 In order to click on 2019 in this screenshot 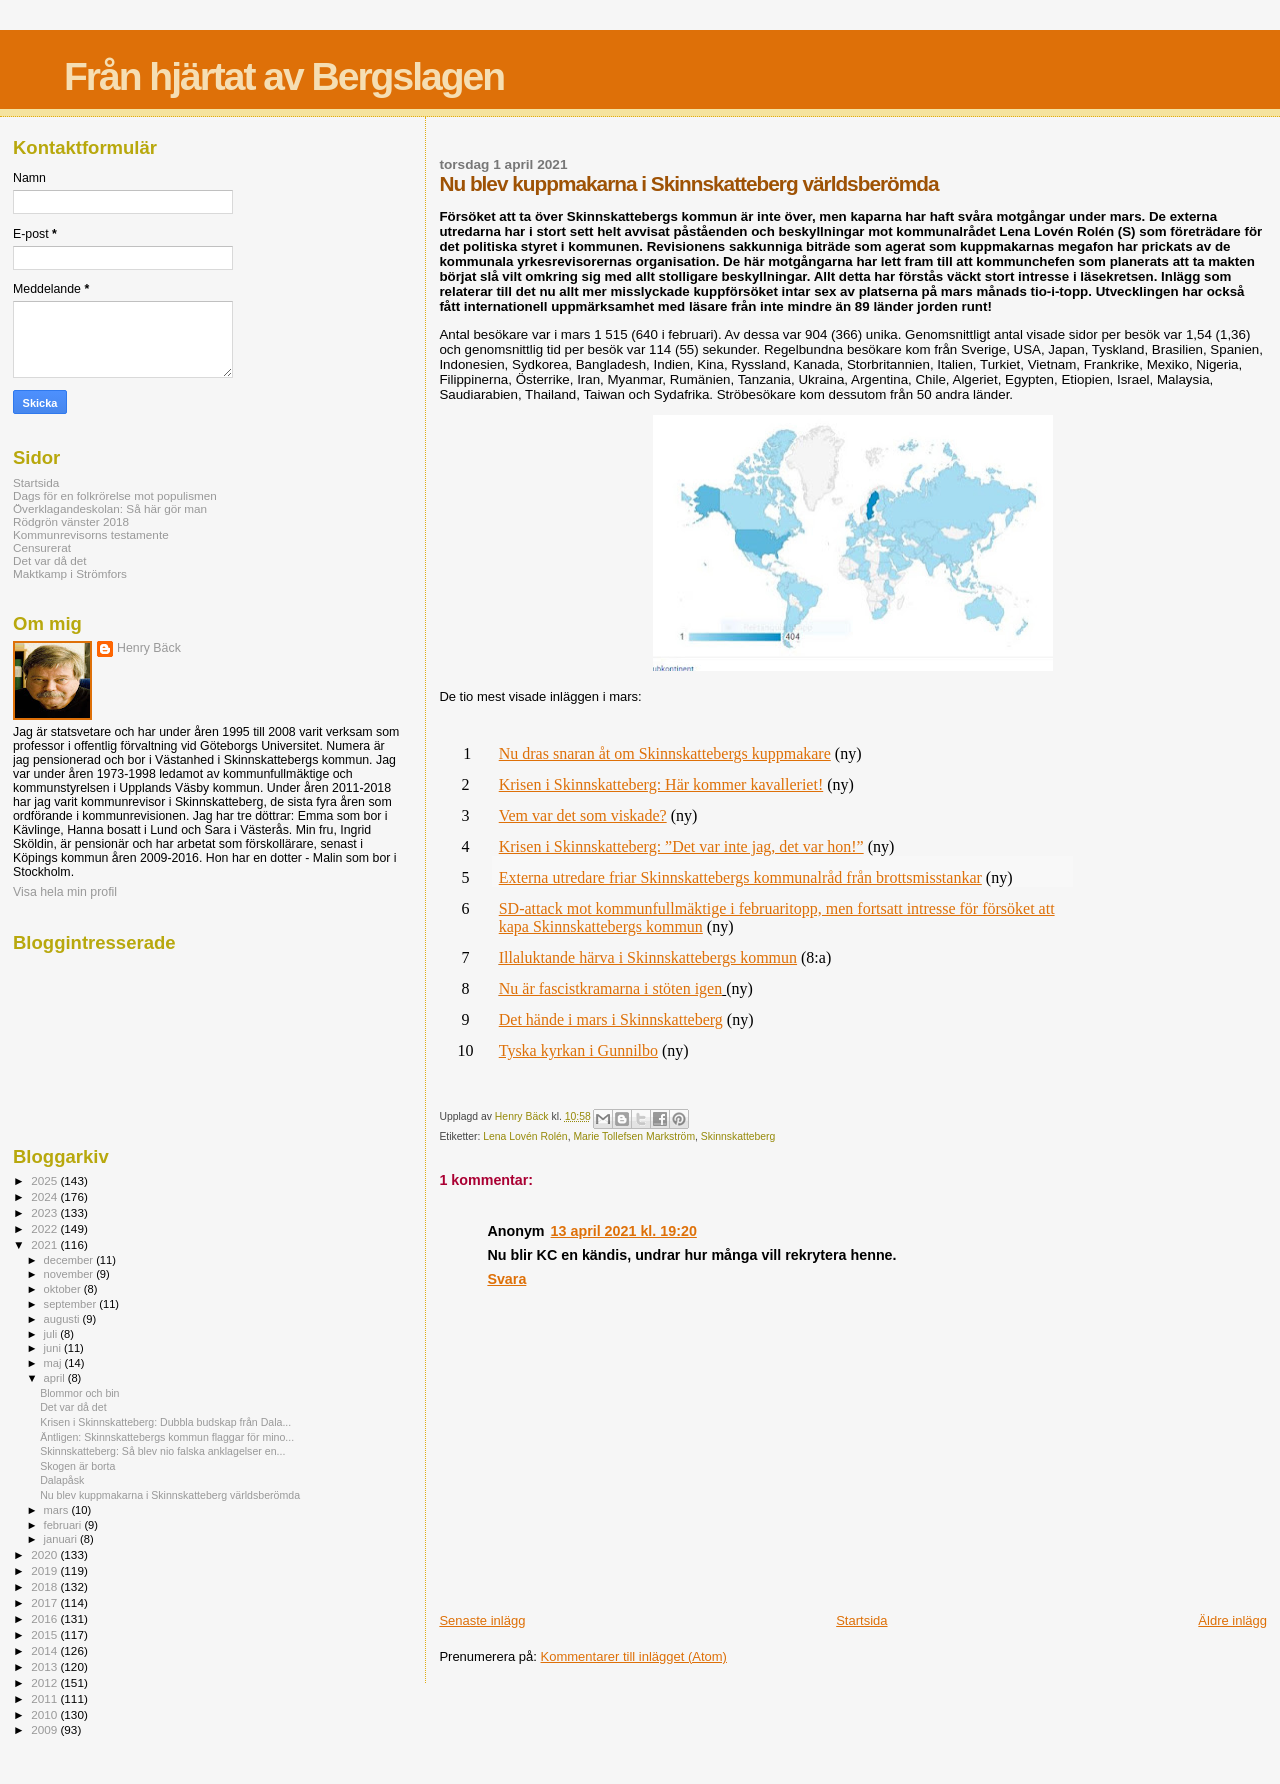, I will do `click(45, 1570)`.